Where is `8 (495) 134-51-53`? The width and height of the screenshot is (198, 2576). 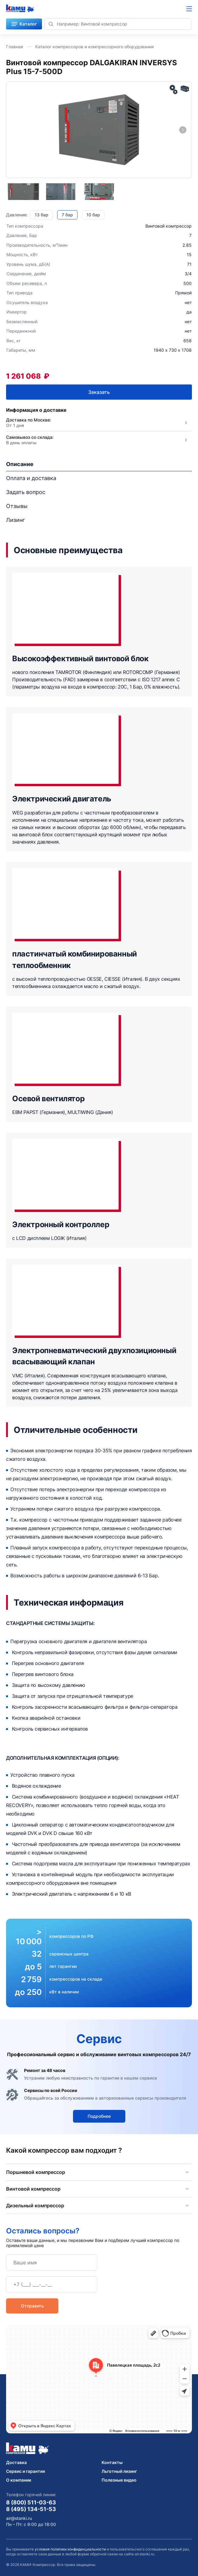 8 (495) 134-51-53 is located at coordinates (31, 2509).